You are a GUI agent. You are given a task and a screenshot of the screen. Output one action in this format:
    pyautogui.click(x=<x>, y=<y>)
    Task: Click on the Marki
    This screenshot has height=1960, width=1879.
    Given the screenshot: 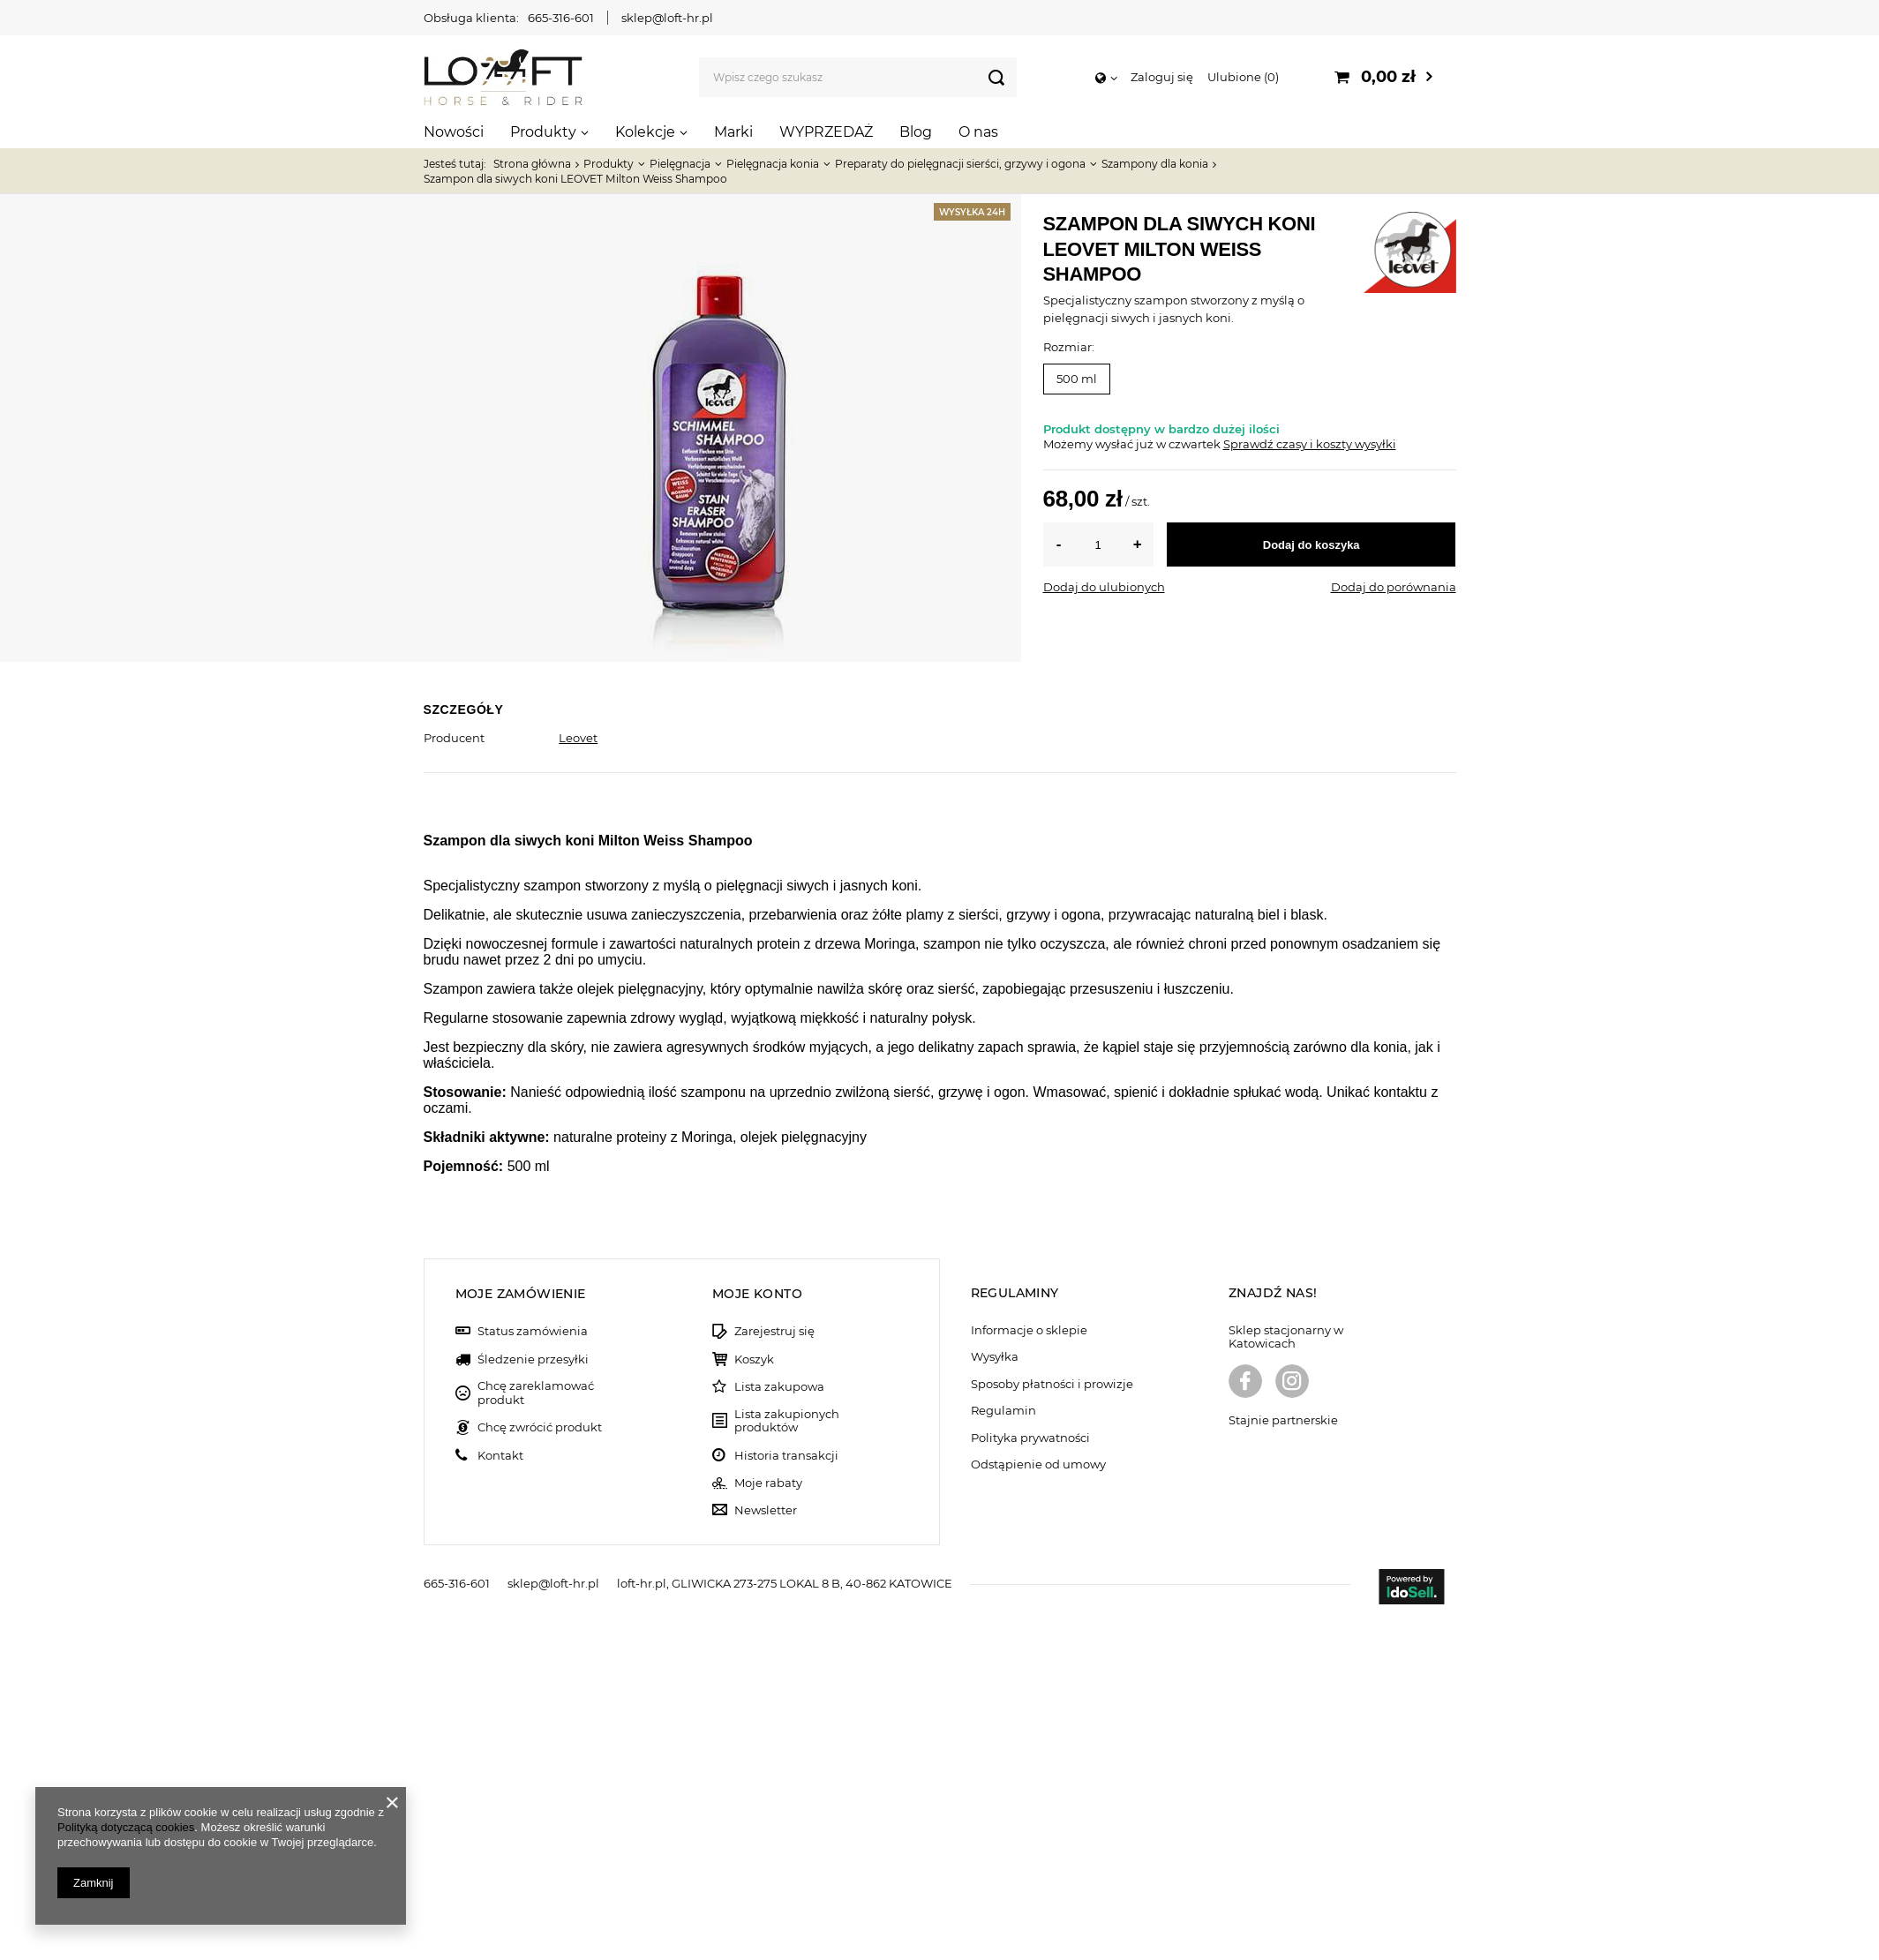 What is the action you would take?
    pyautogui.click(x=733, y=132)
    